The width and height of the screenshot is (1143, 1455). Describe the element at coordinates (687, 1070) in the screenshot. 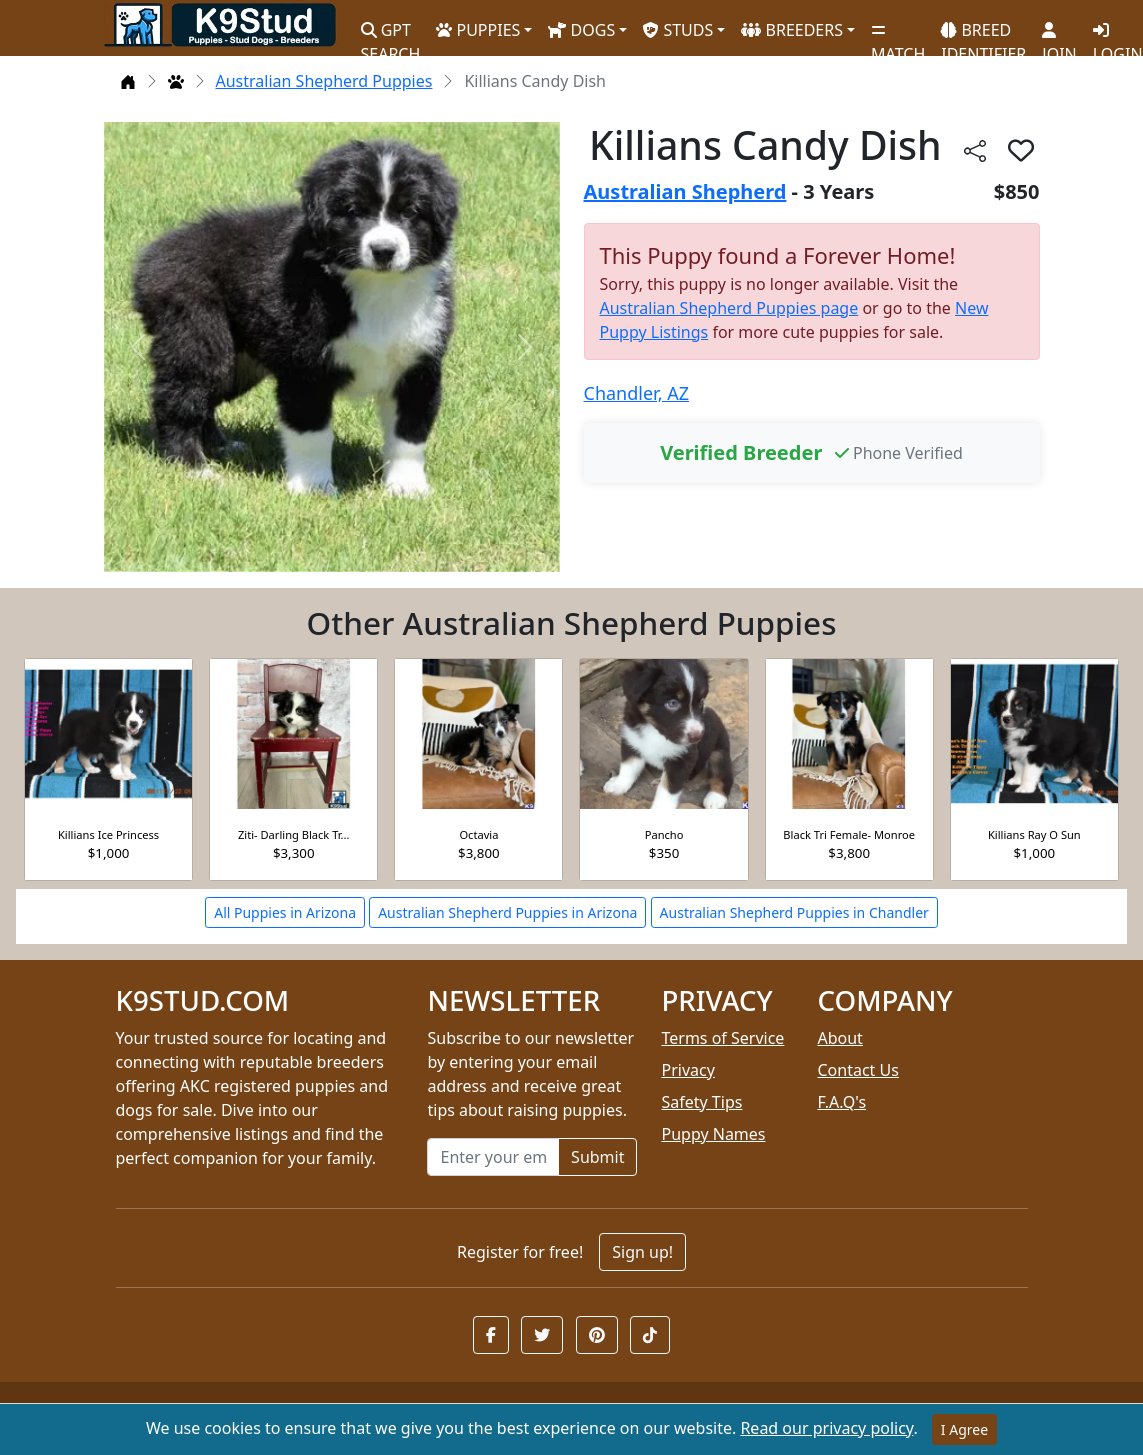

I see `Privacy` at that location.